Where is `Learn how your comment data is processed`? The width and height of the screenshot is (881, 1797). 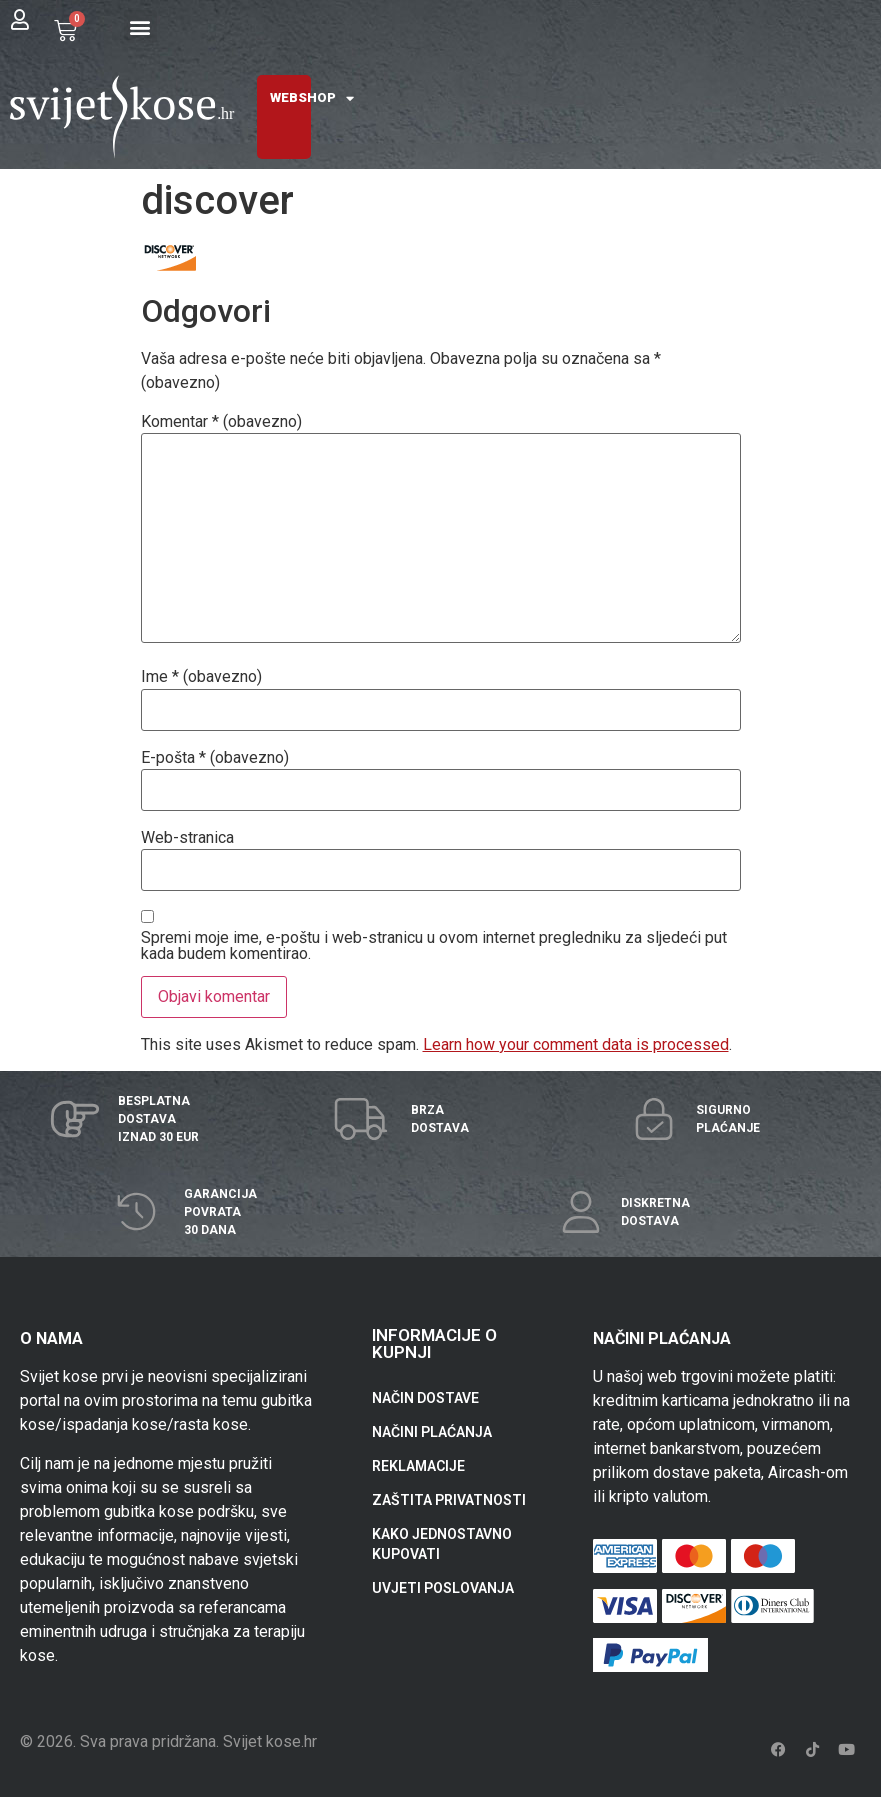
Learn how your comment data is processed is located at coordinates (576, 1044).